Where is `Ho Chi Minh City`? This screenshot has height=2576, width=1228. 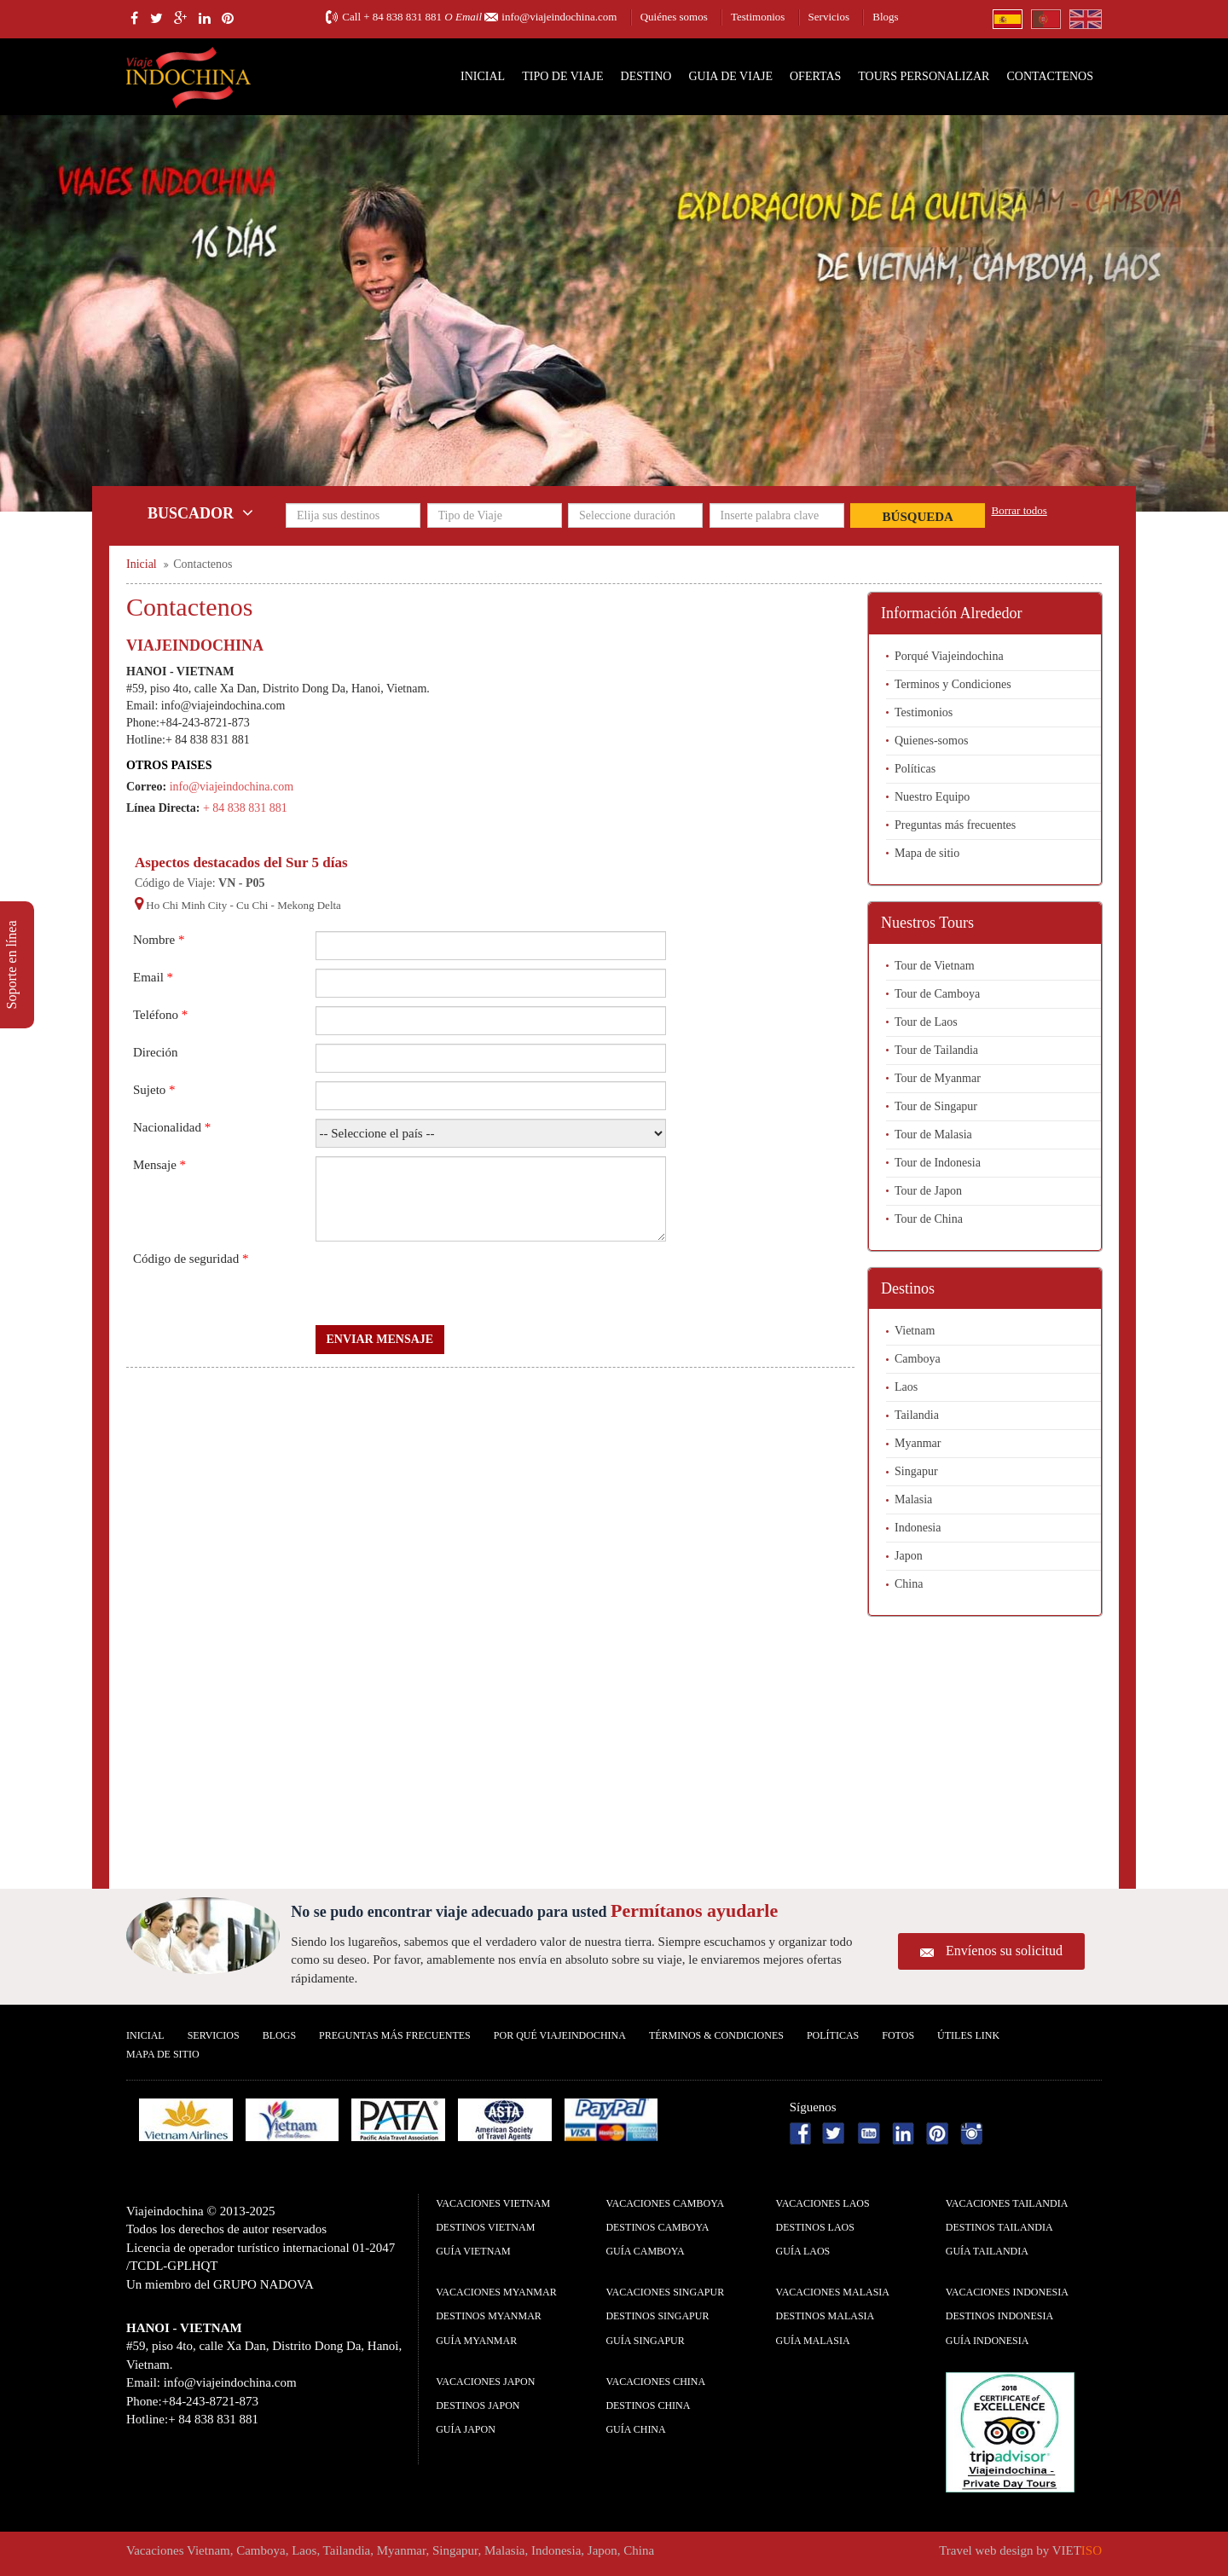
Ho Chi Minh City is located at coordinates (186, 905).